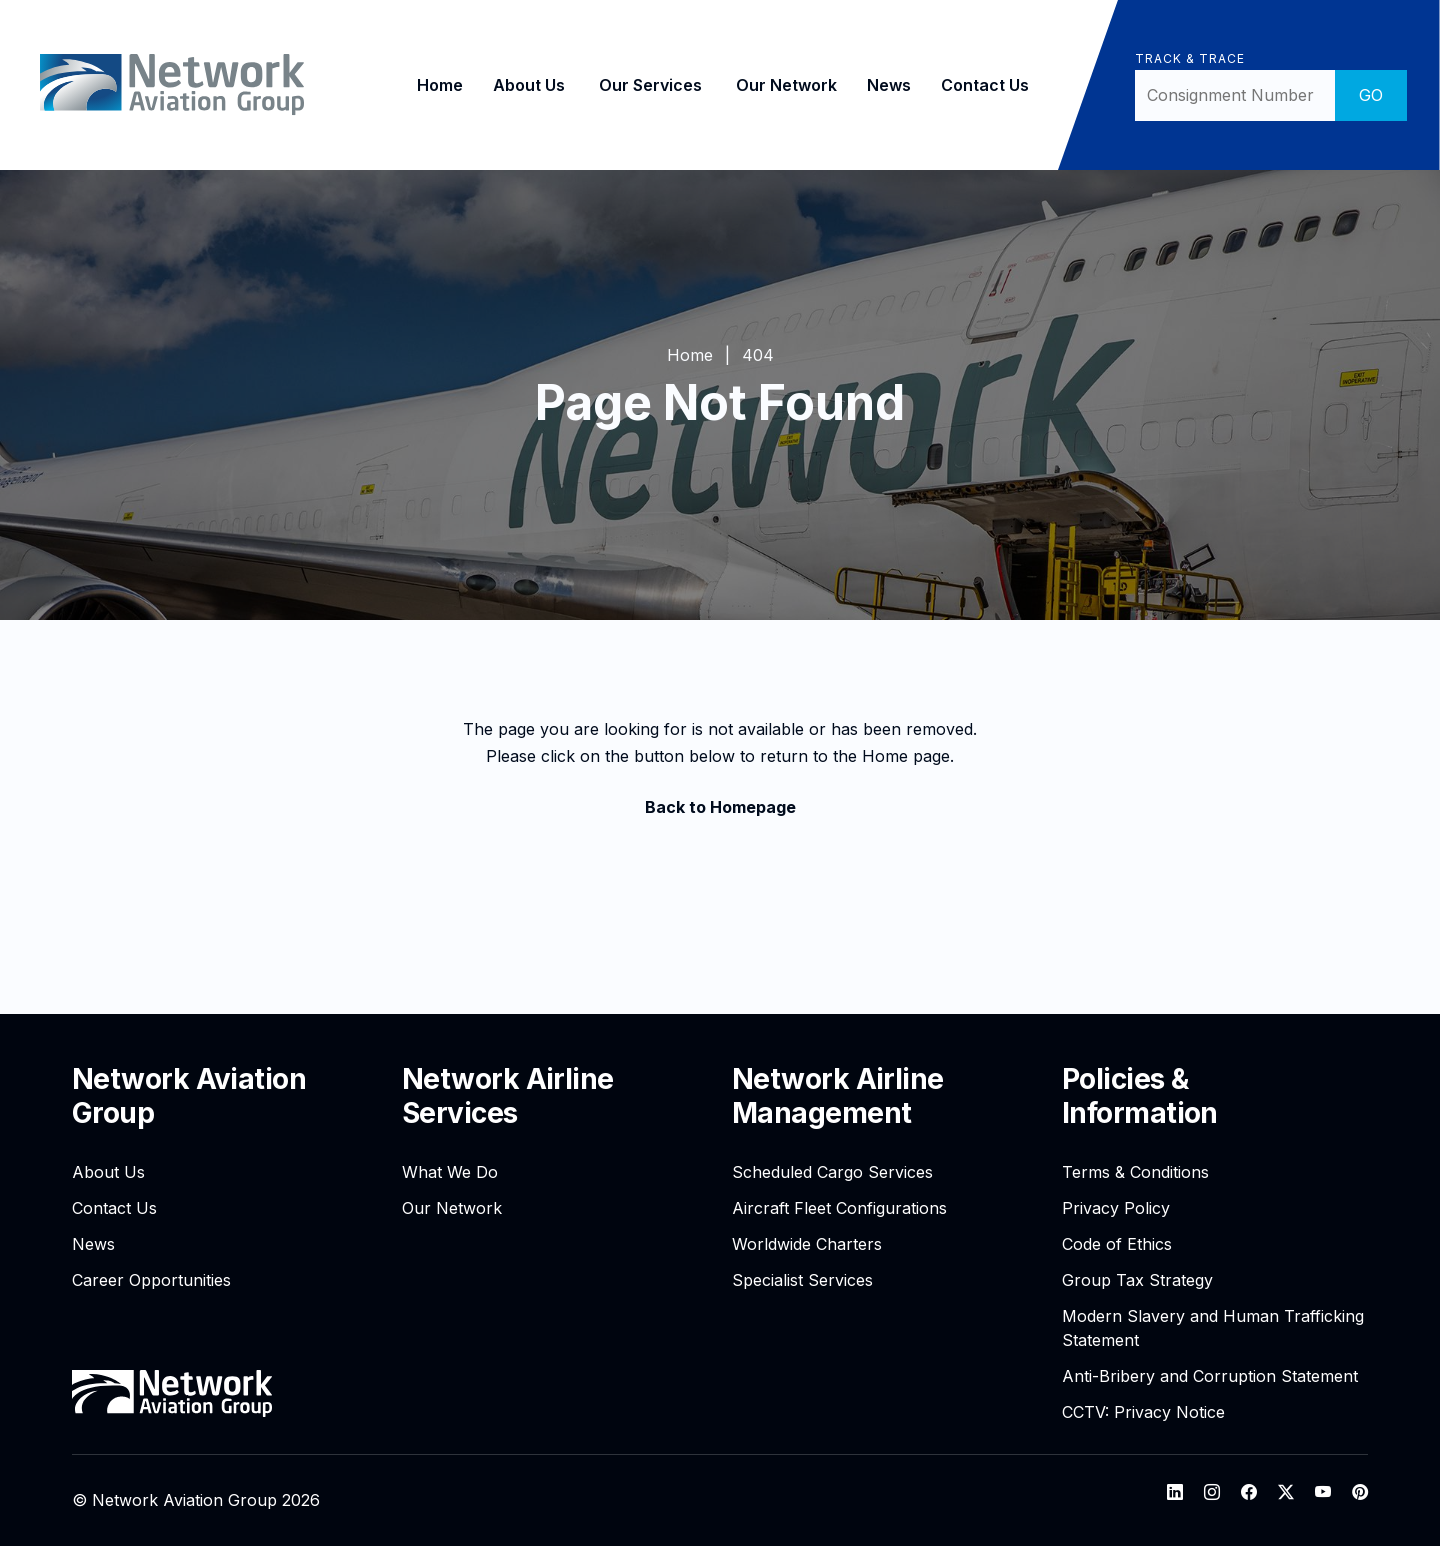 Image resolution: width=1440 pixels, height=1546 pixels. I want to click on News, so click(882, 85).